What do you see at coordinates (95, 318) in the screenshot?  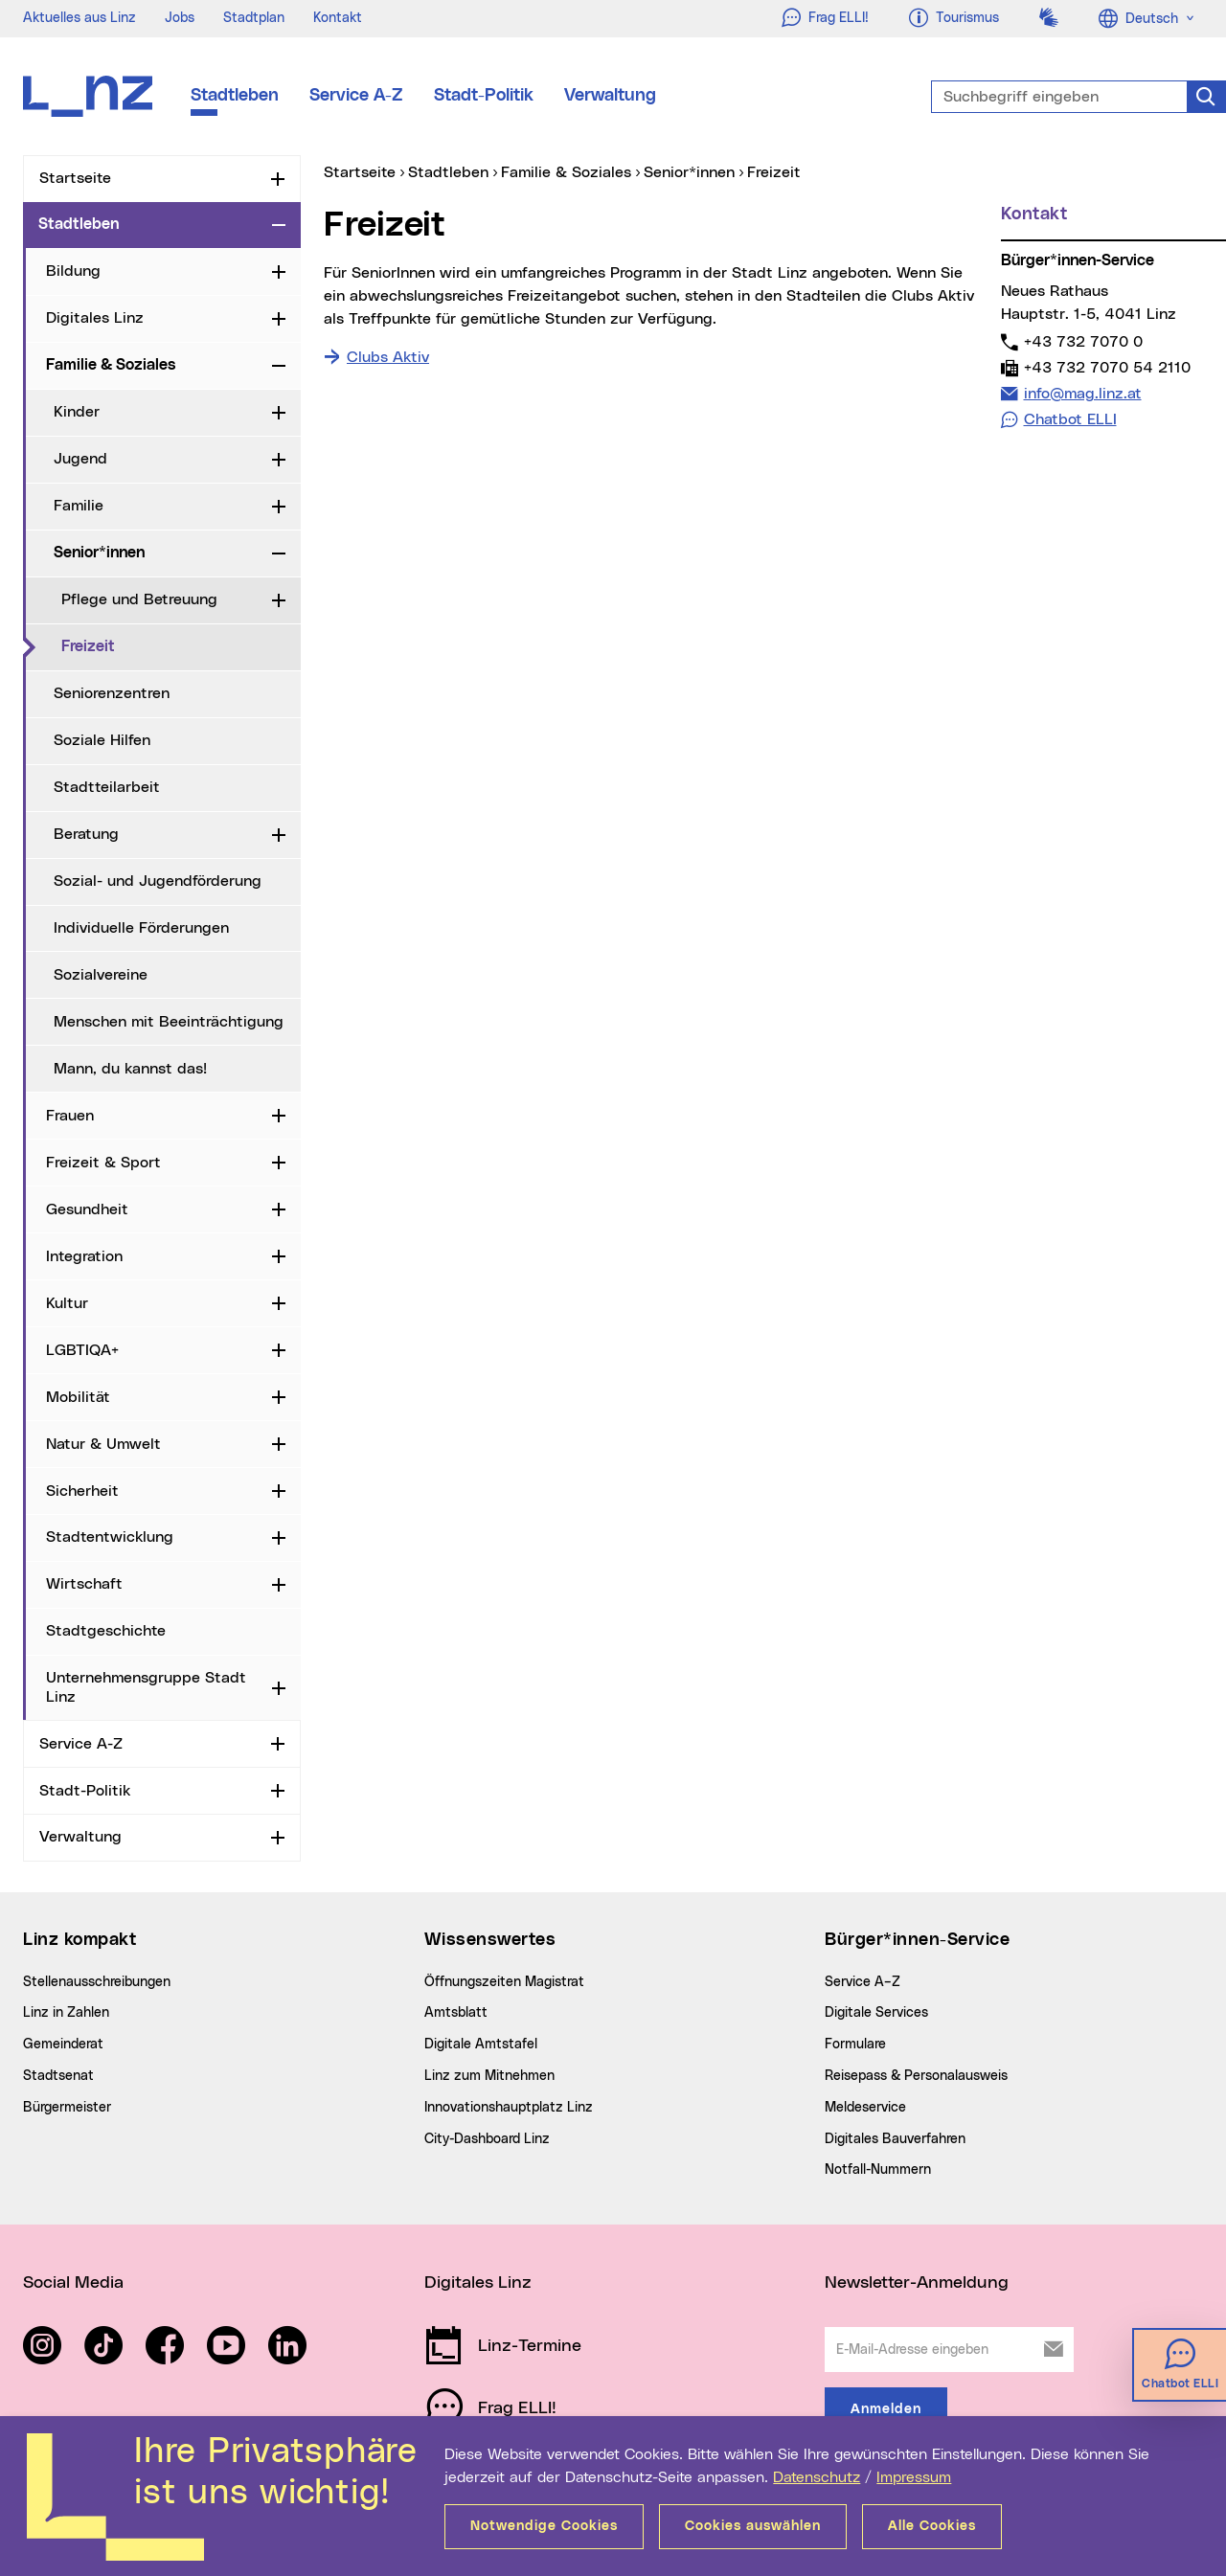 I see `Digitales Linz` at bounding box center [95, 318].